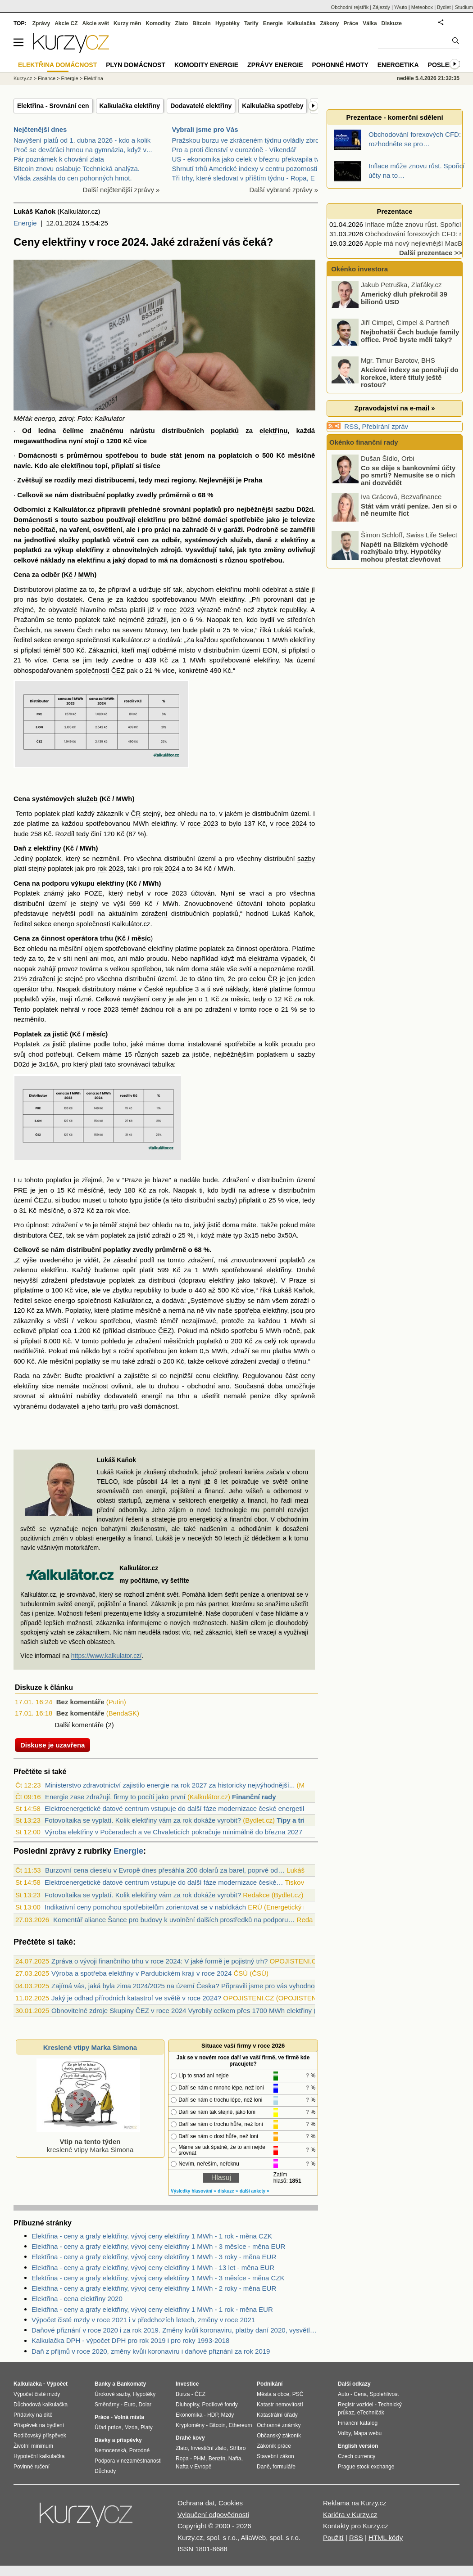 This screenshot has width=473, height=2576. I want to click on Kurzy.cz, so click(23, 78).